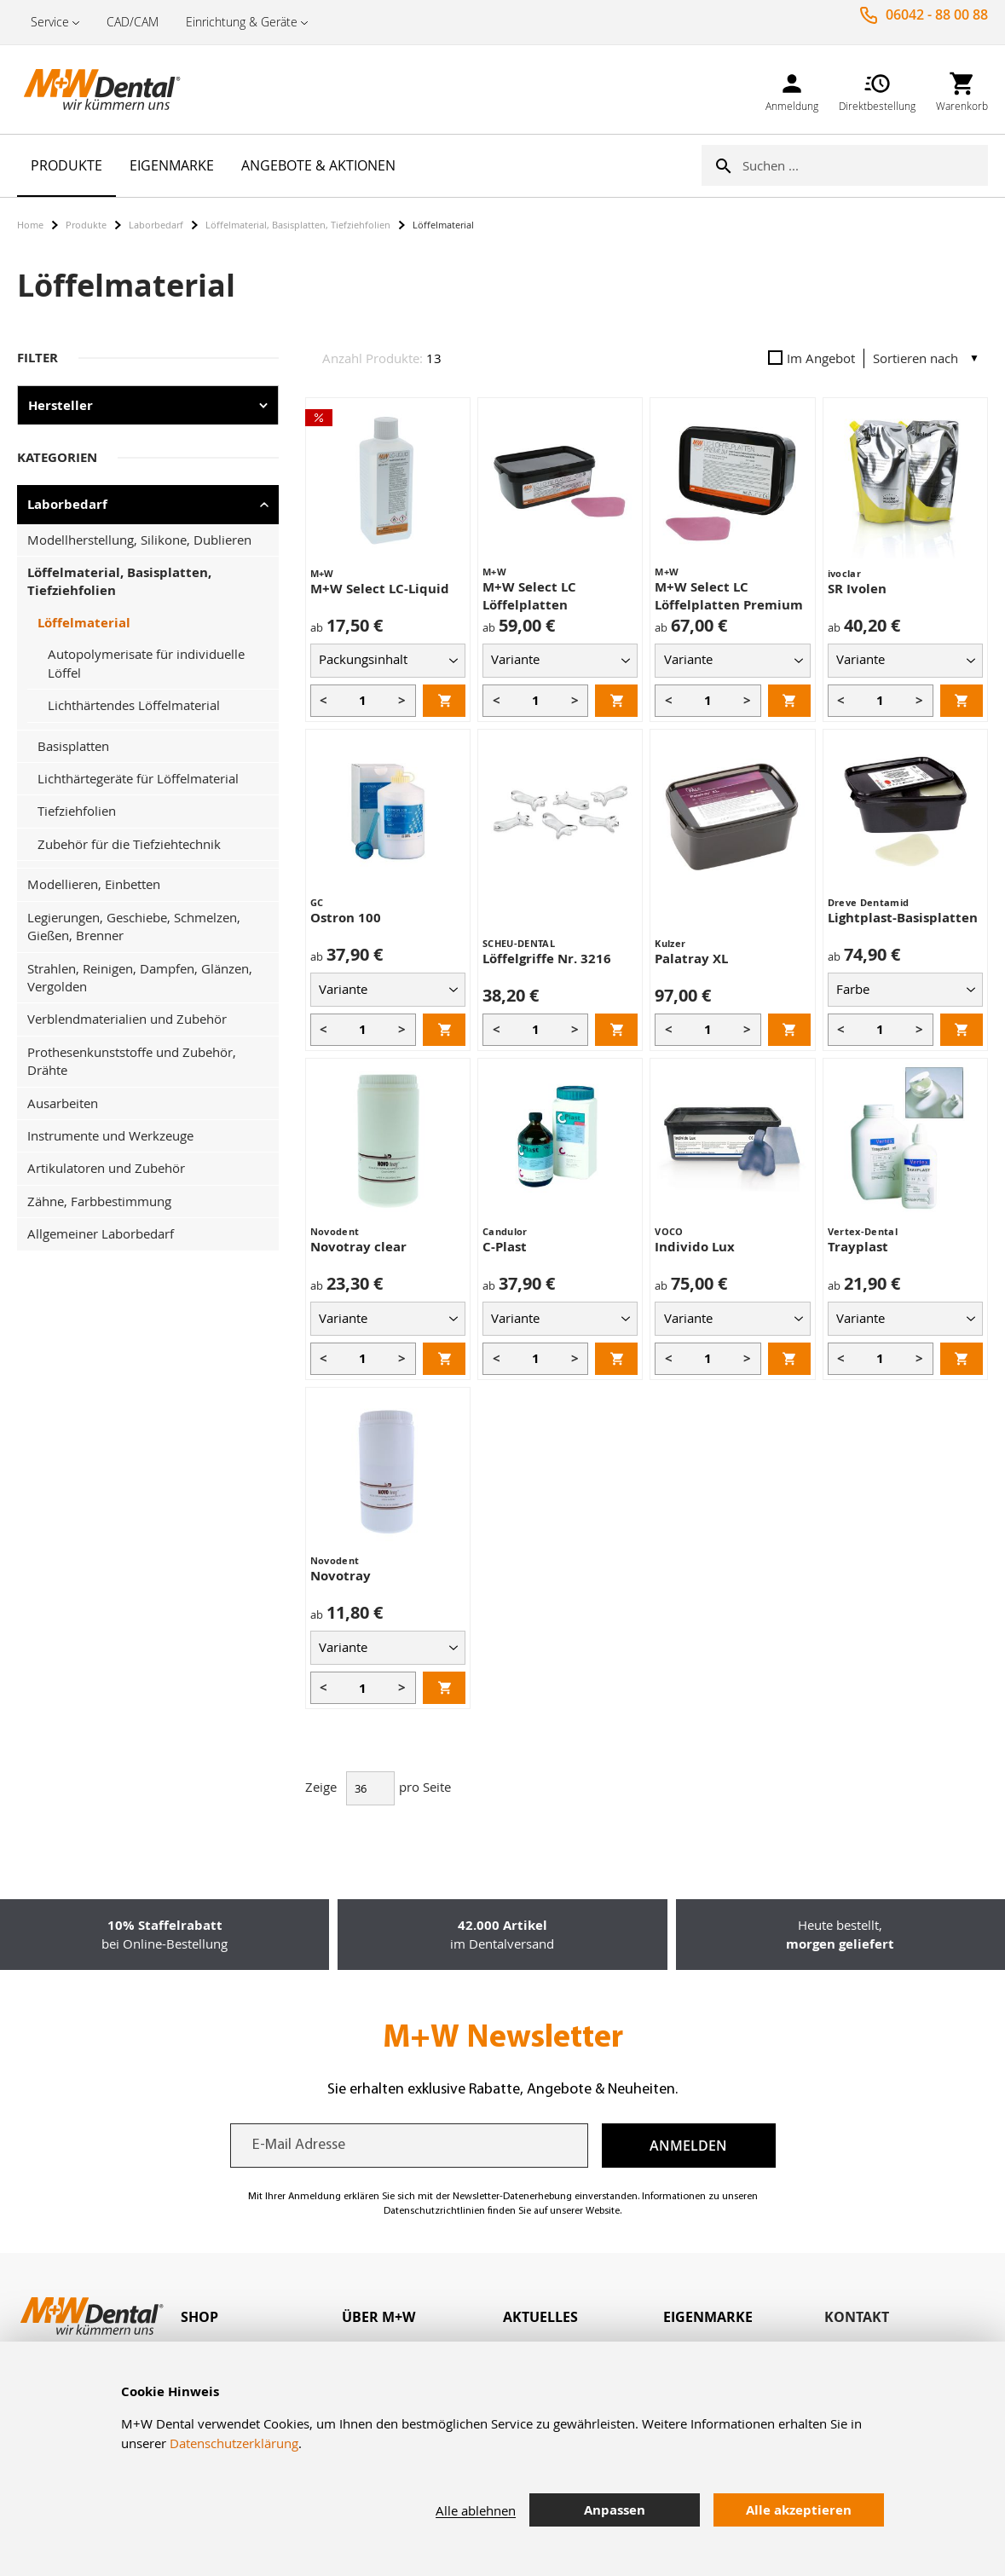 The image size is (1005, 2576). What do you see at coordinates (93, 883) in the screenshot?
I see `Modellieren, Einbetten` at bounding box center [93, 883].